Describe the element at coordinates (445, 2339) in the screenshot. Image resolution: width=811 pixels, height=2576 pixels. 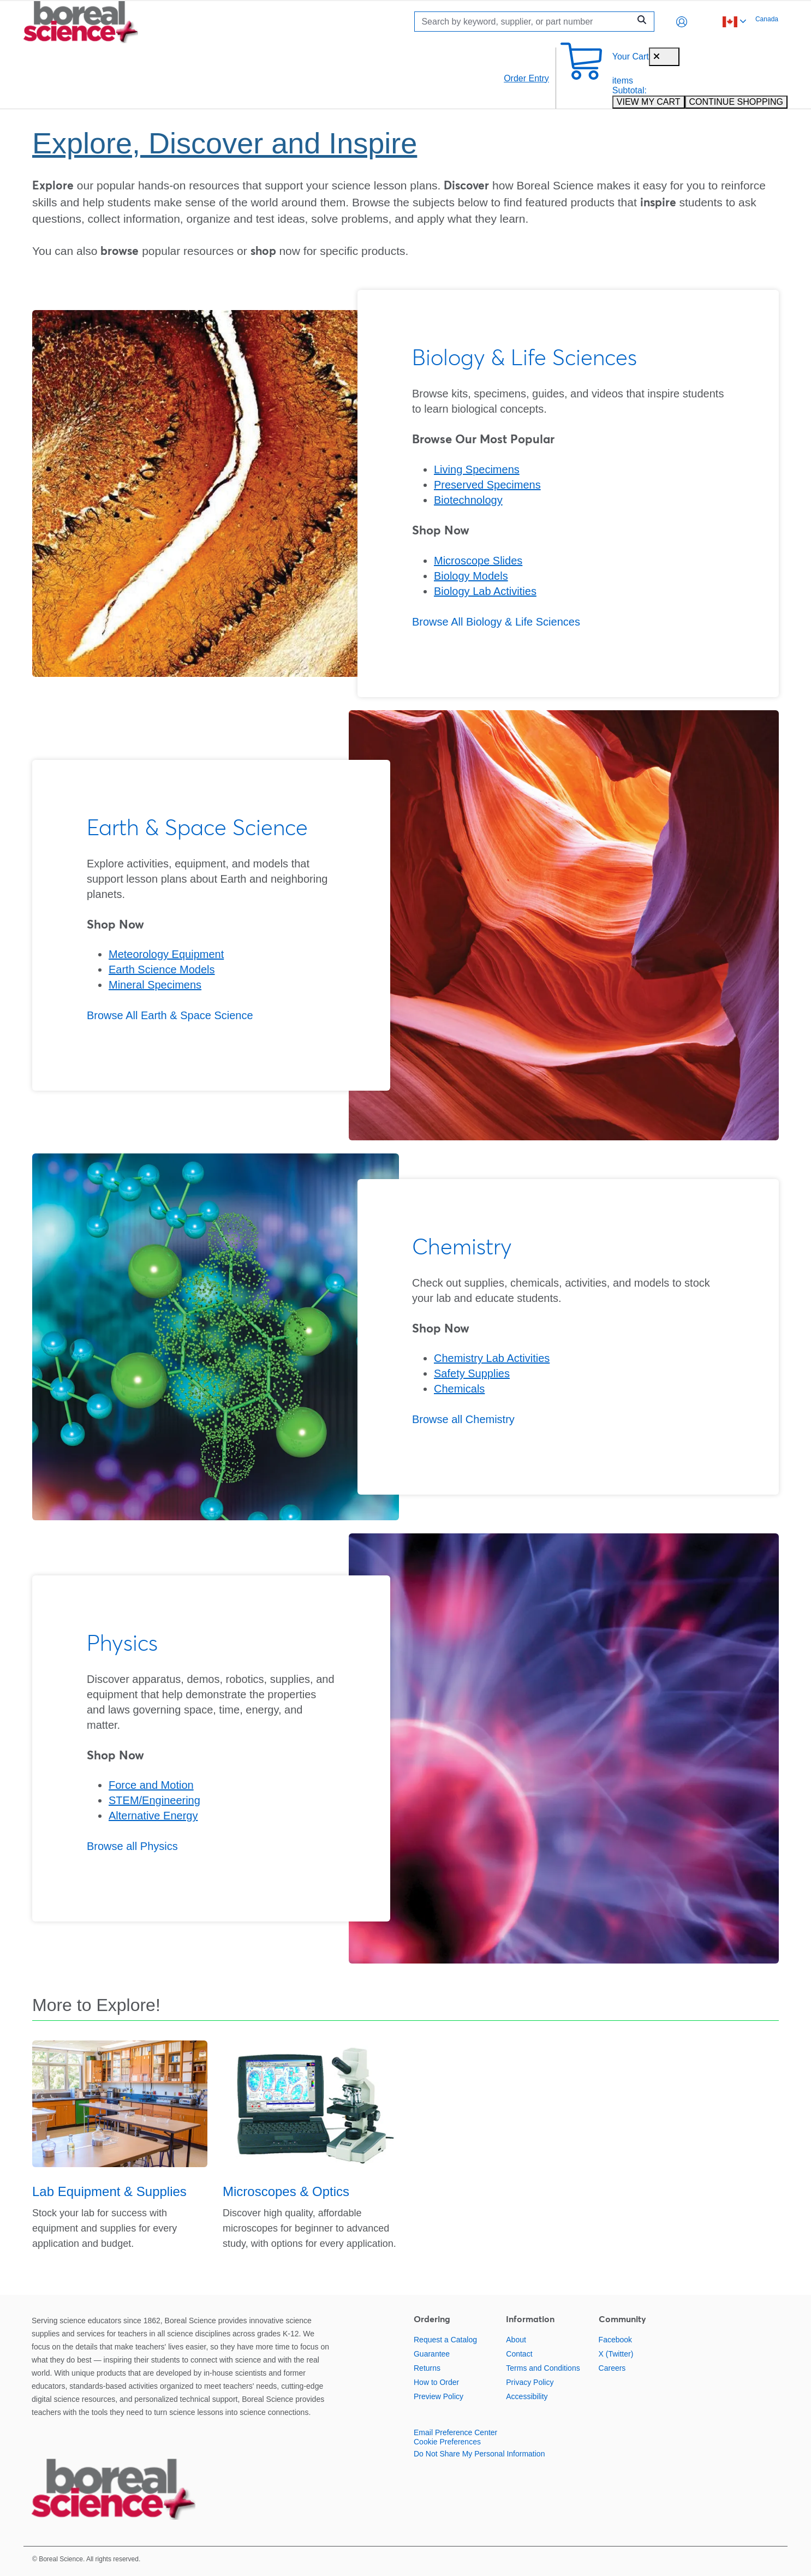
I see `Request a Catalog` at that location.